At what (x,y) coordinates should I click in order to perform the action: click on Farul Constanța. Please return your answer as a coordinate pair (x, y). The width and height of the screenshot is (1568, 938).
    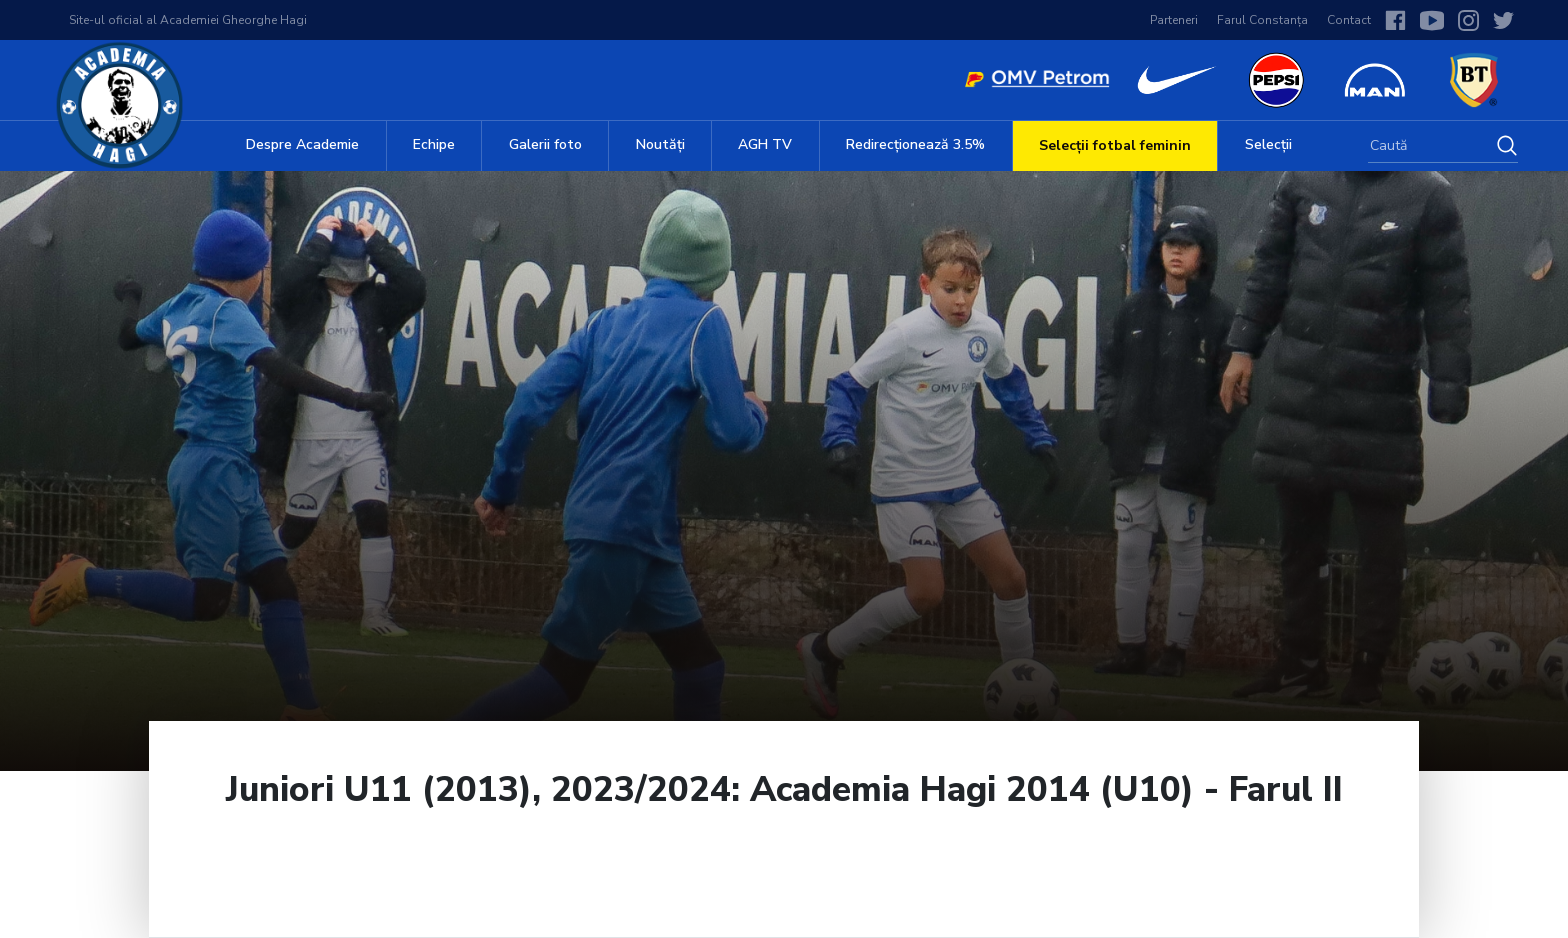
    Looking at the image, I should click on (1262, 20).